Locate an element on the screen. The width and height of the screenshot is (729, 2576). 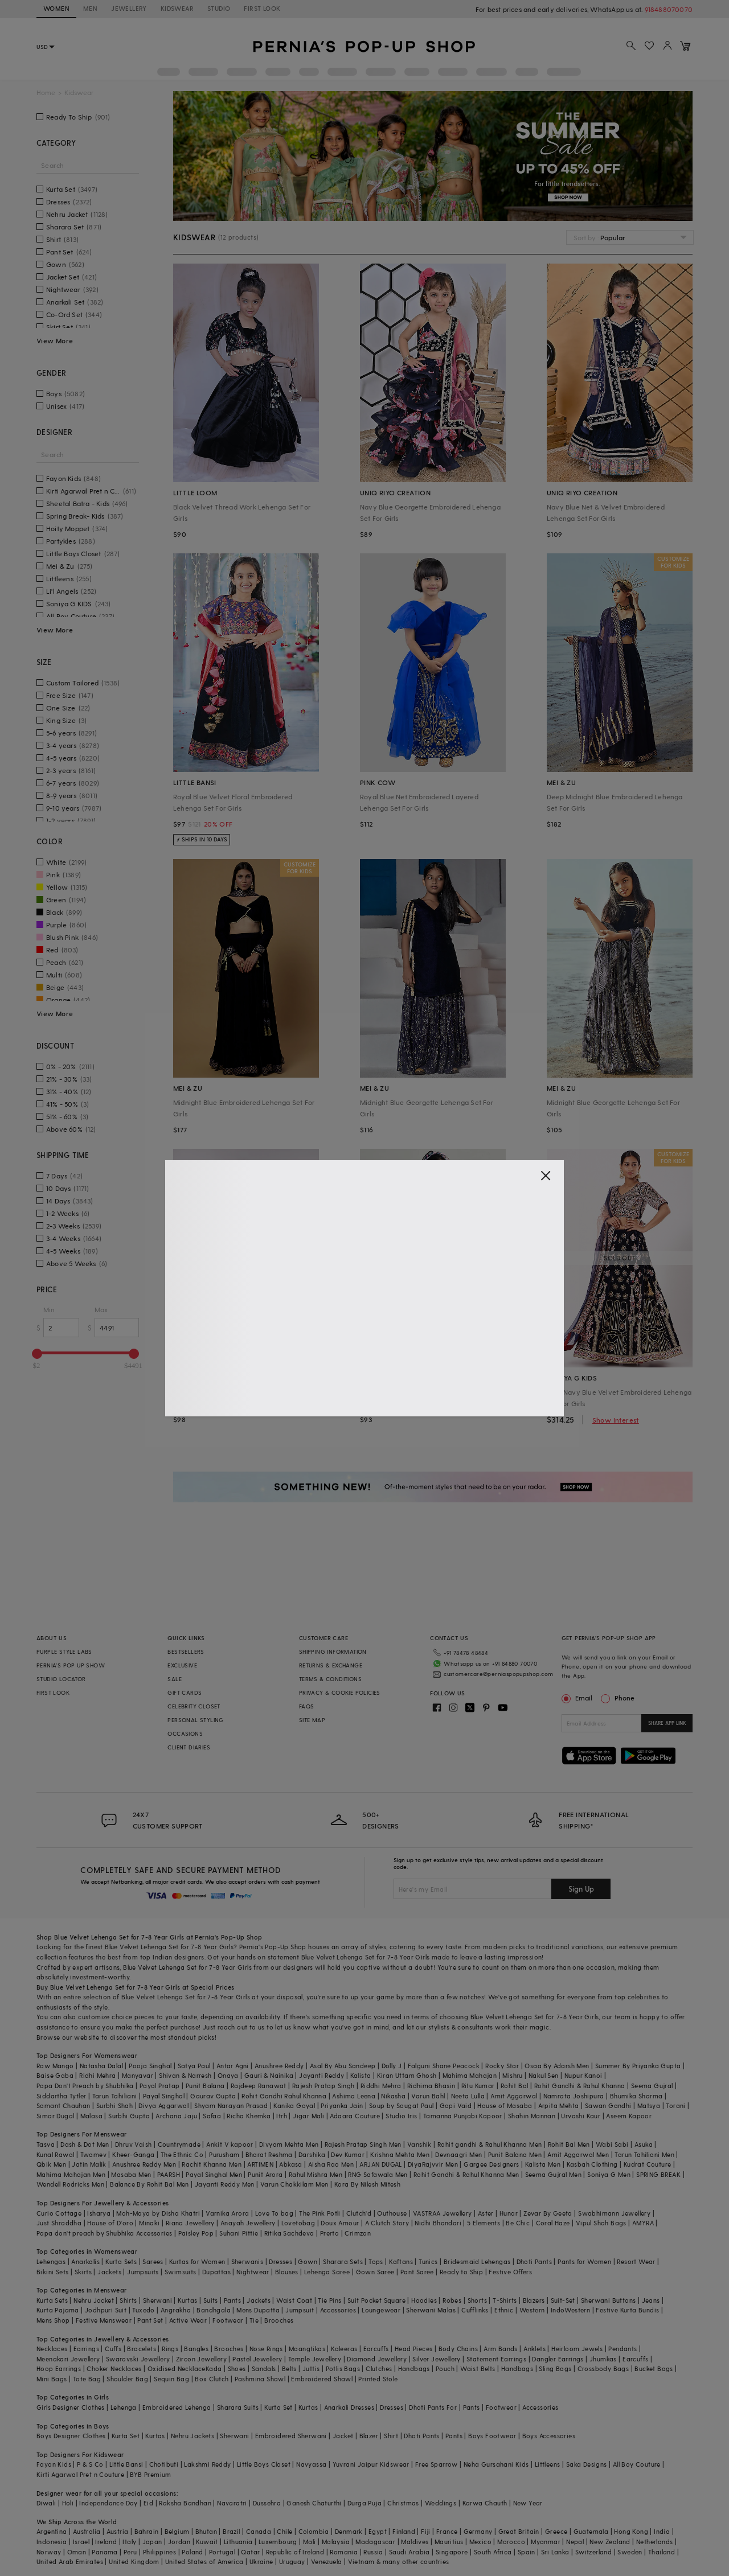
Surbhi Gupta is located at coordinates (129, 2115).